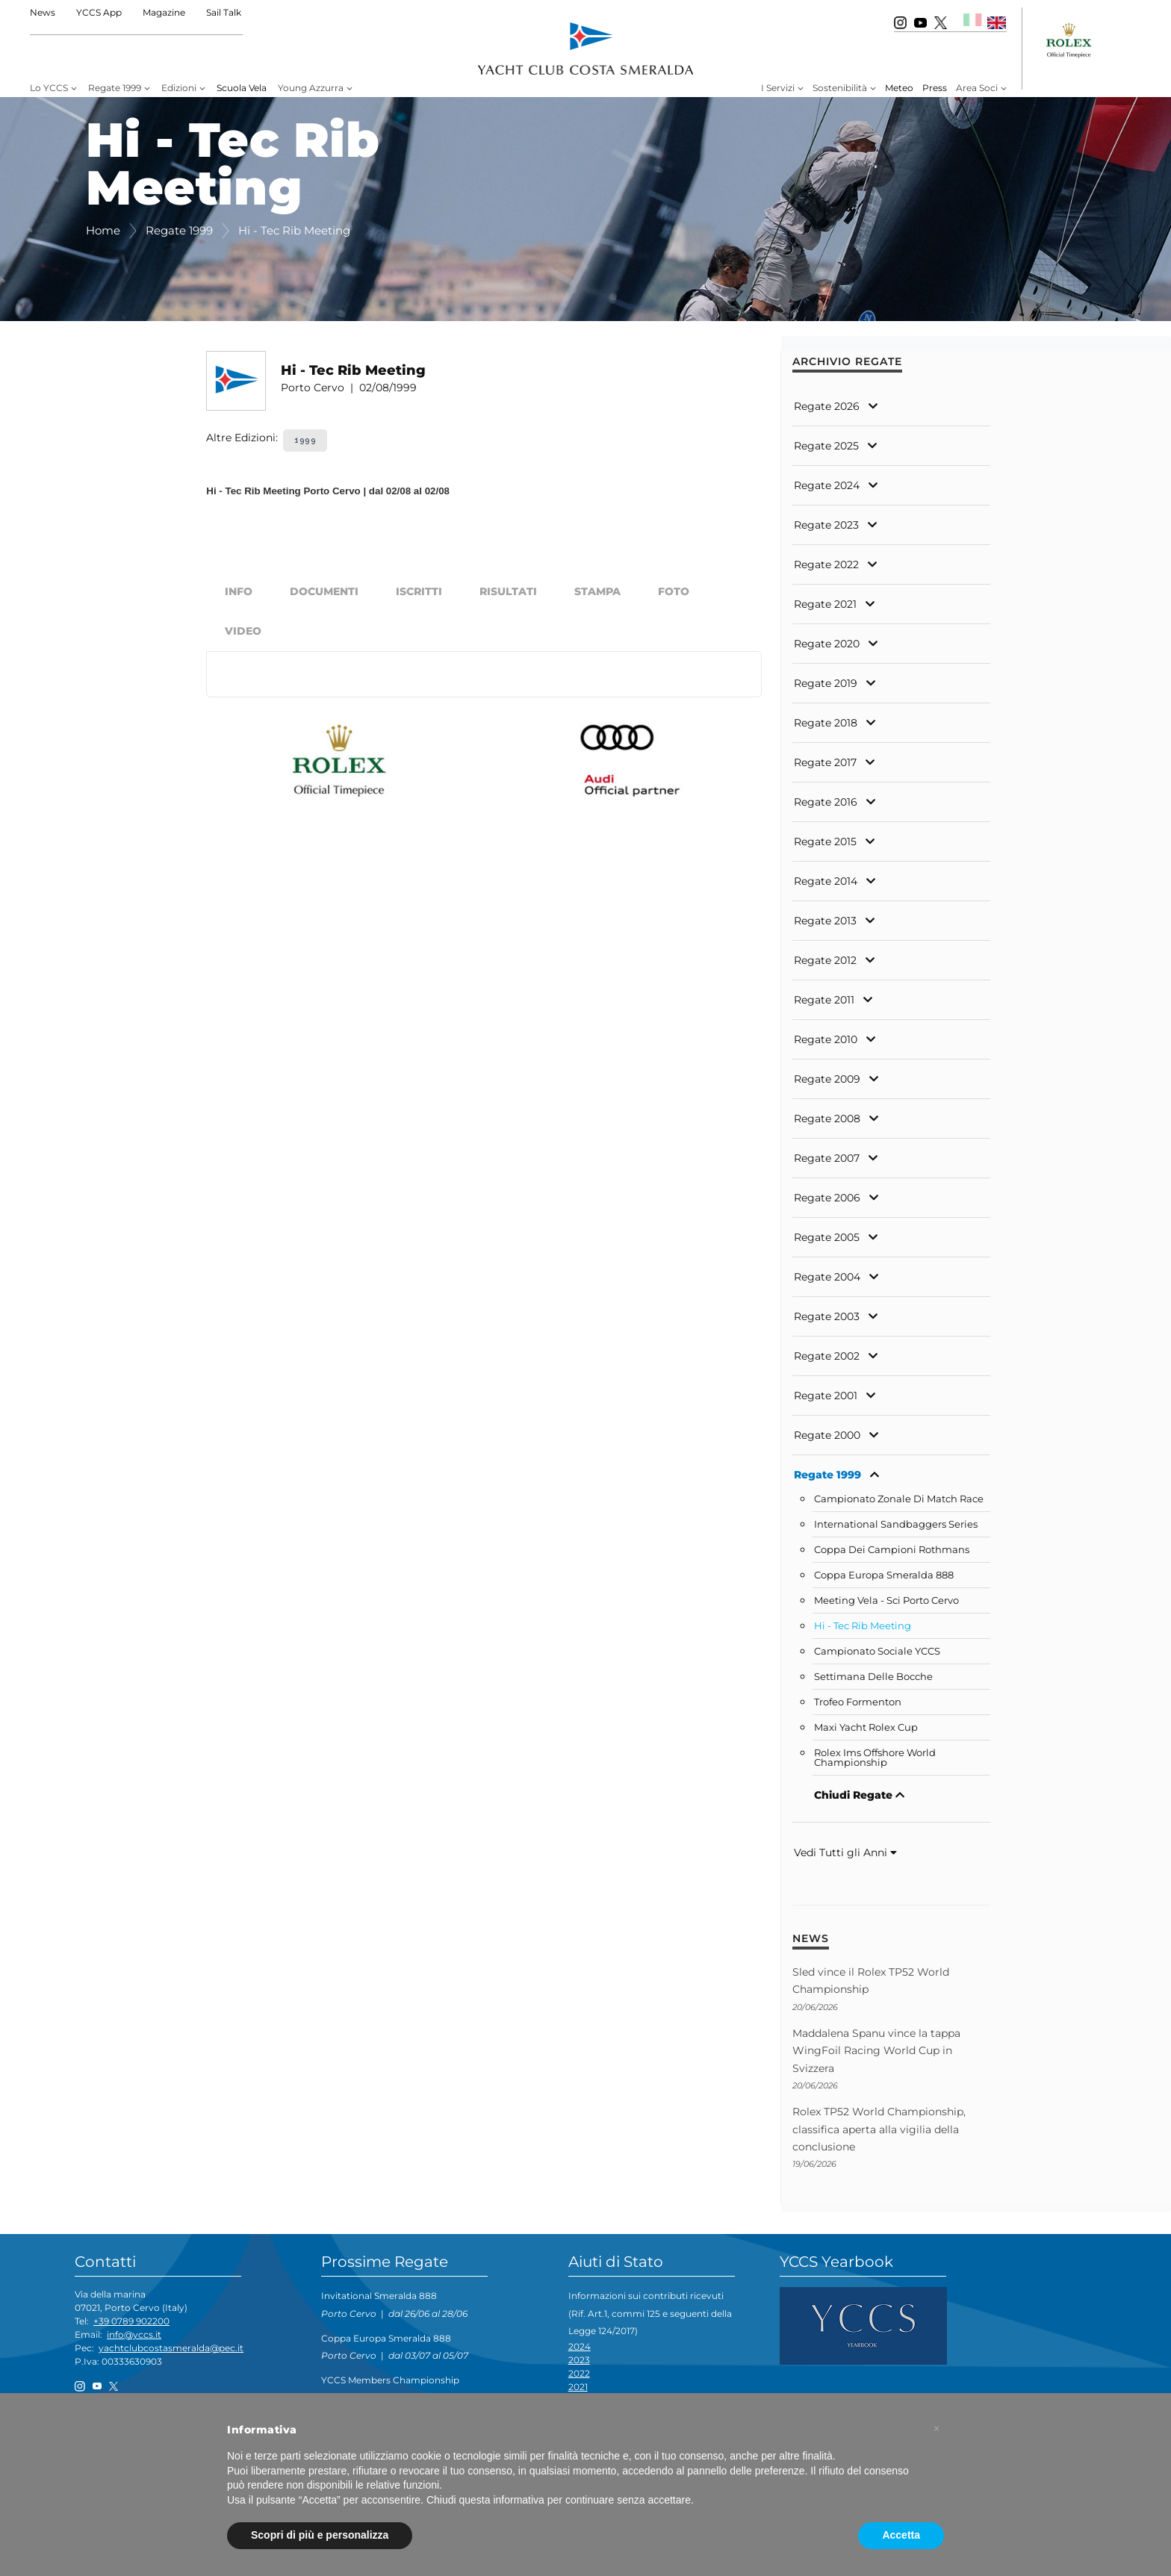 This screenshot has height=2576, width=1171. What do you see at coordinates (825, 1039) in the screenshot?
I see `Regate 2010` at bounding box center [825, 1039].